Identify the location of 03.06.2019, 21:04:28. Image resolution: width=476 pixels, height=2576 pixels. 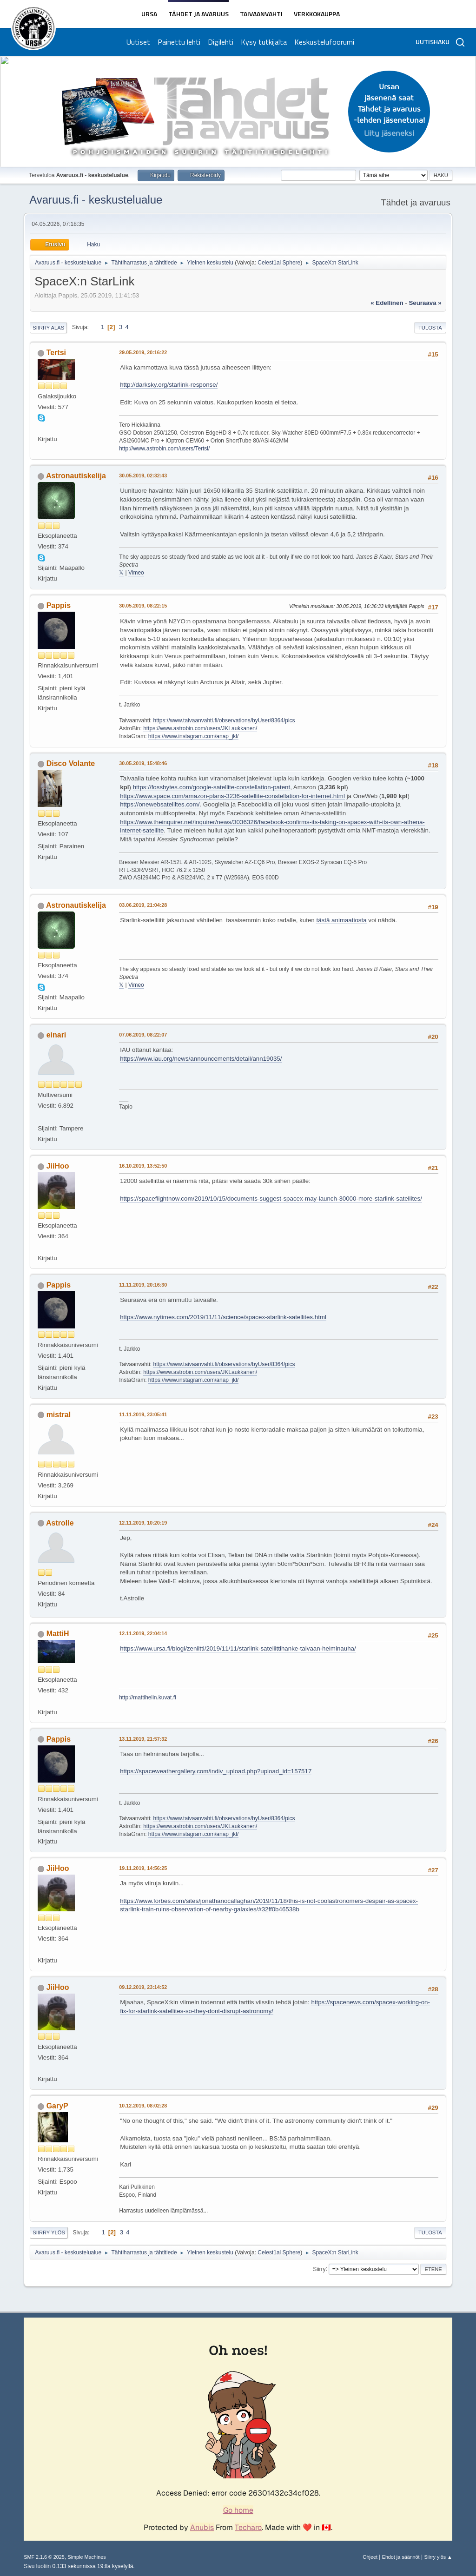
(143, 905).